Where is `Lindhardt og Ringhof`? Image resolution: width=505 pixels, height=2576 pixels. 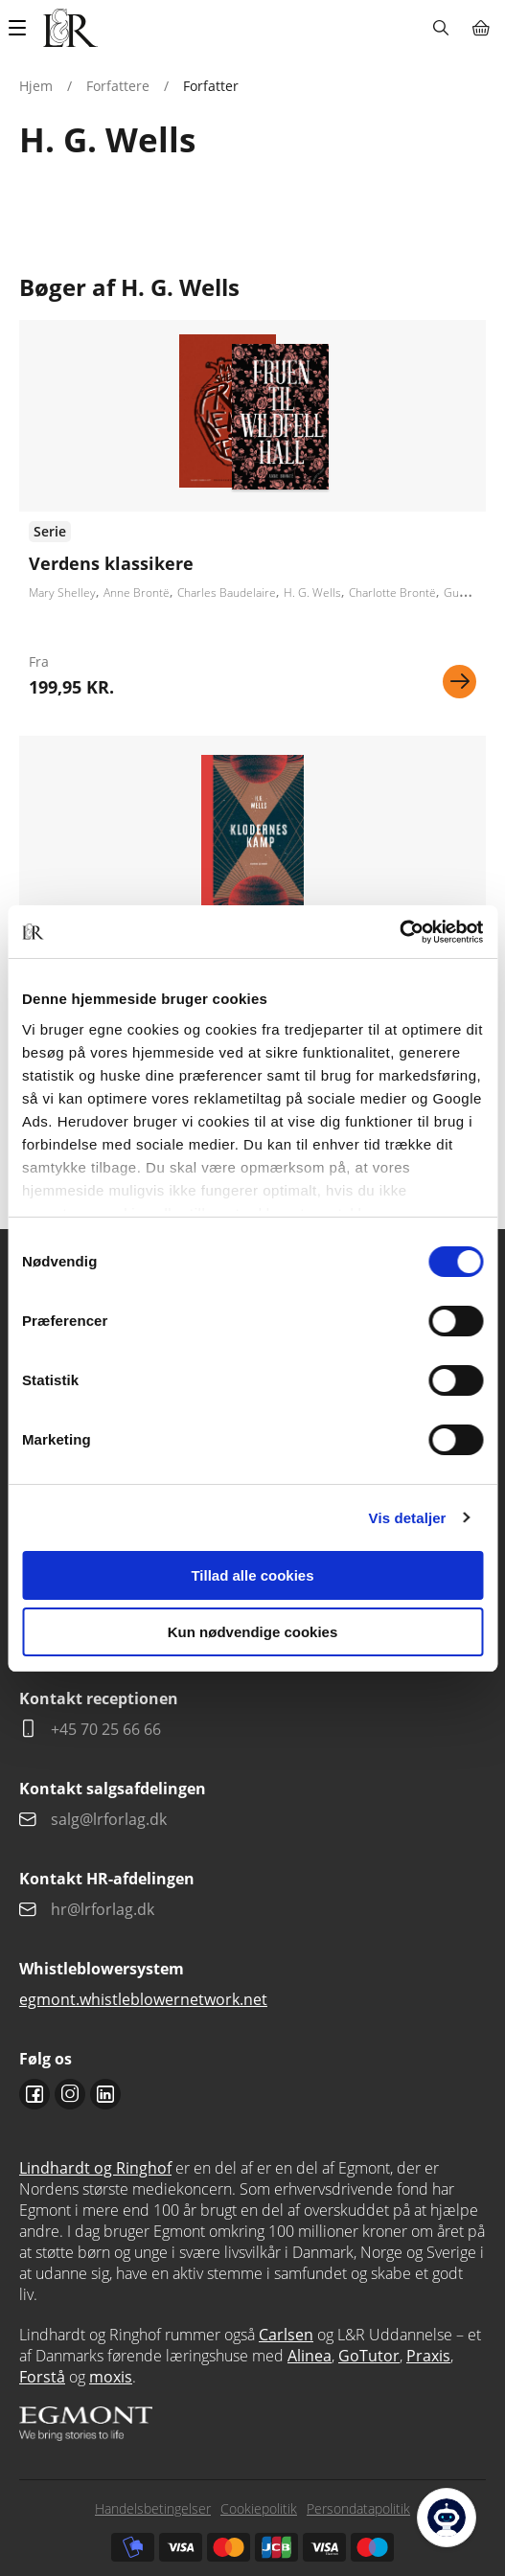
Lindhardt og Ringhof is located at coordinates (95, 2167).